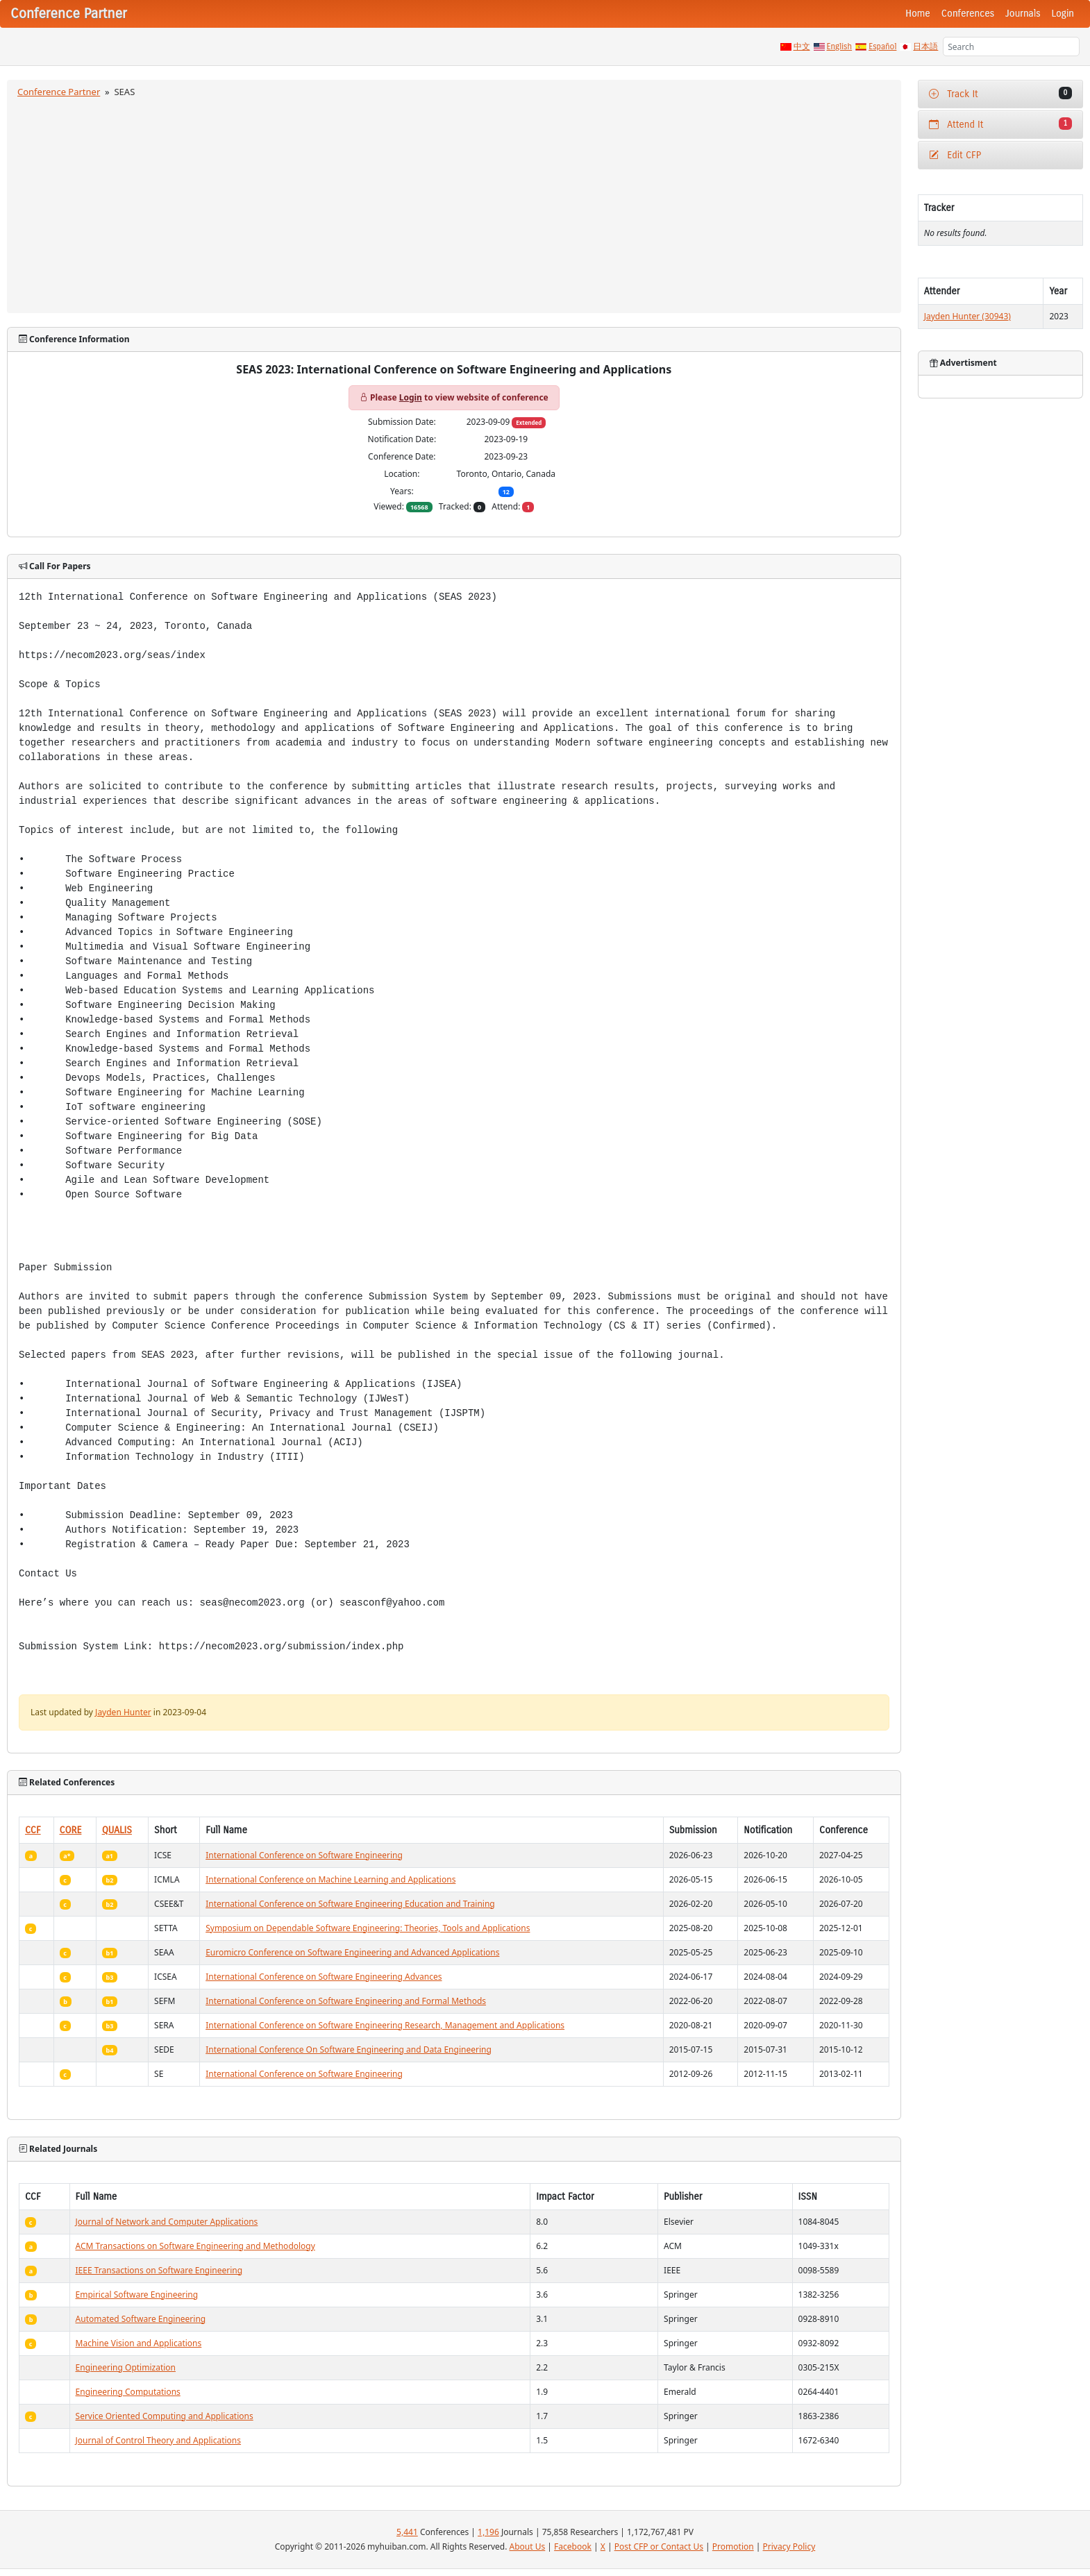 The image size is (1090, 2576). I want to click on Service Oriented Computing and Applications, so click(164, 2416).